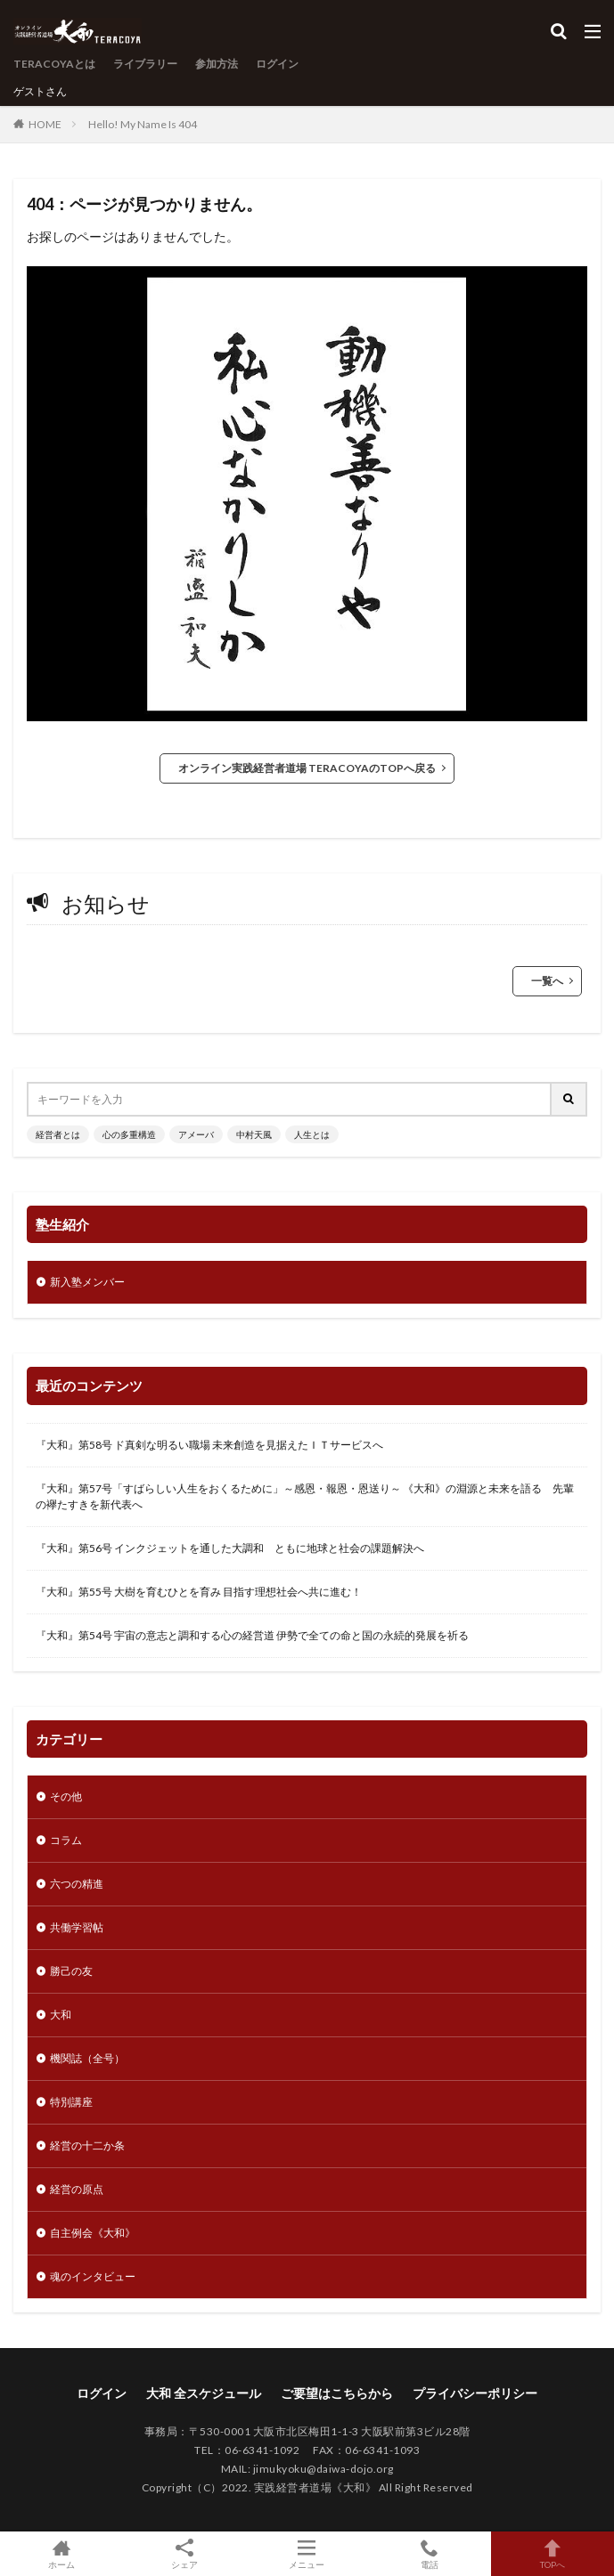 The width and height of the screenshot is (614, 2576). Describe the element at coordinates (429, 2554) in the screenshot. I see `電話` at that location.